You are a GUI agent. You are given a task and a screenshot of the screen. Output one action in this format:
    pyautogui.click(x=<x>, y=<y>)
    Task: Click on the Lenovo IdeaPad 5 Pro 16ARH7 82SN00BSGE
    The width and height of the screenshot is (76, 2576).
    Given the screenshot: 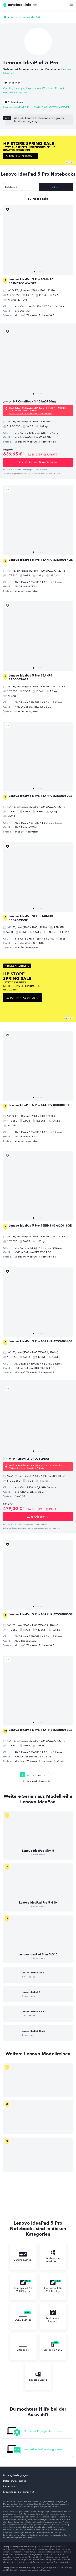 What is the action you would take?
    pyautogui.click(x=41, y=1614)
    